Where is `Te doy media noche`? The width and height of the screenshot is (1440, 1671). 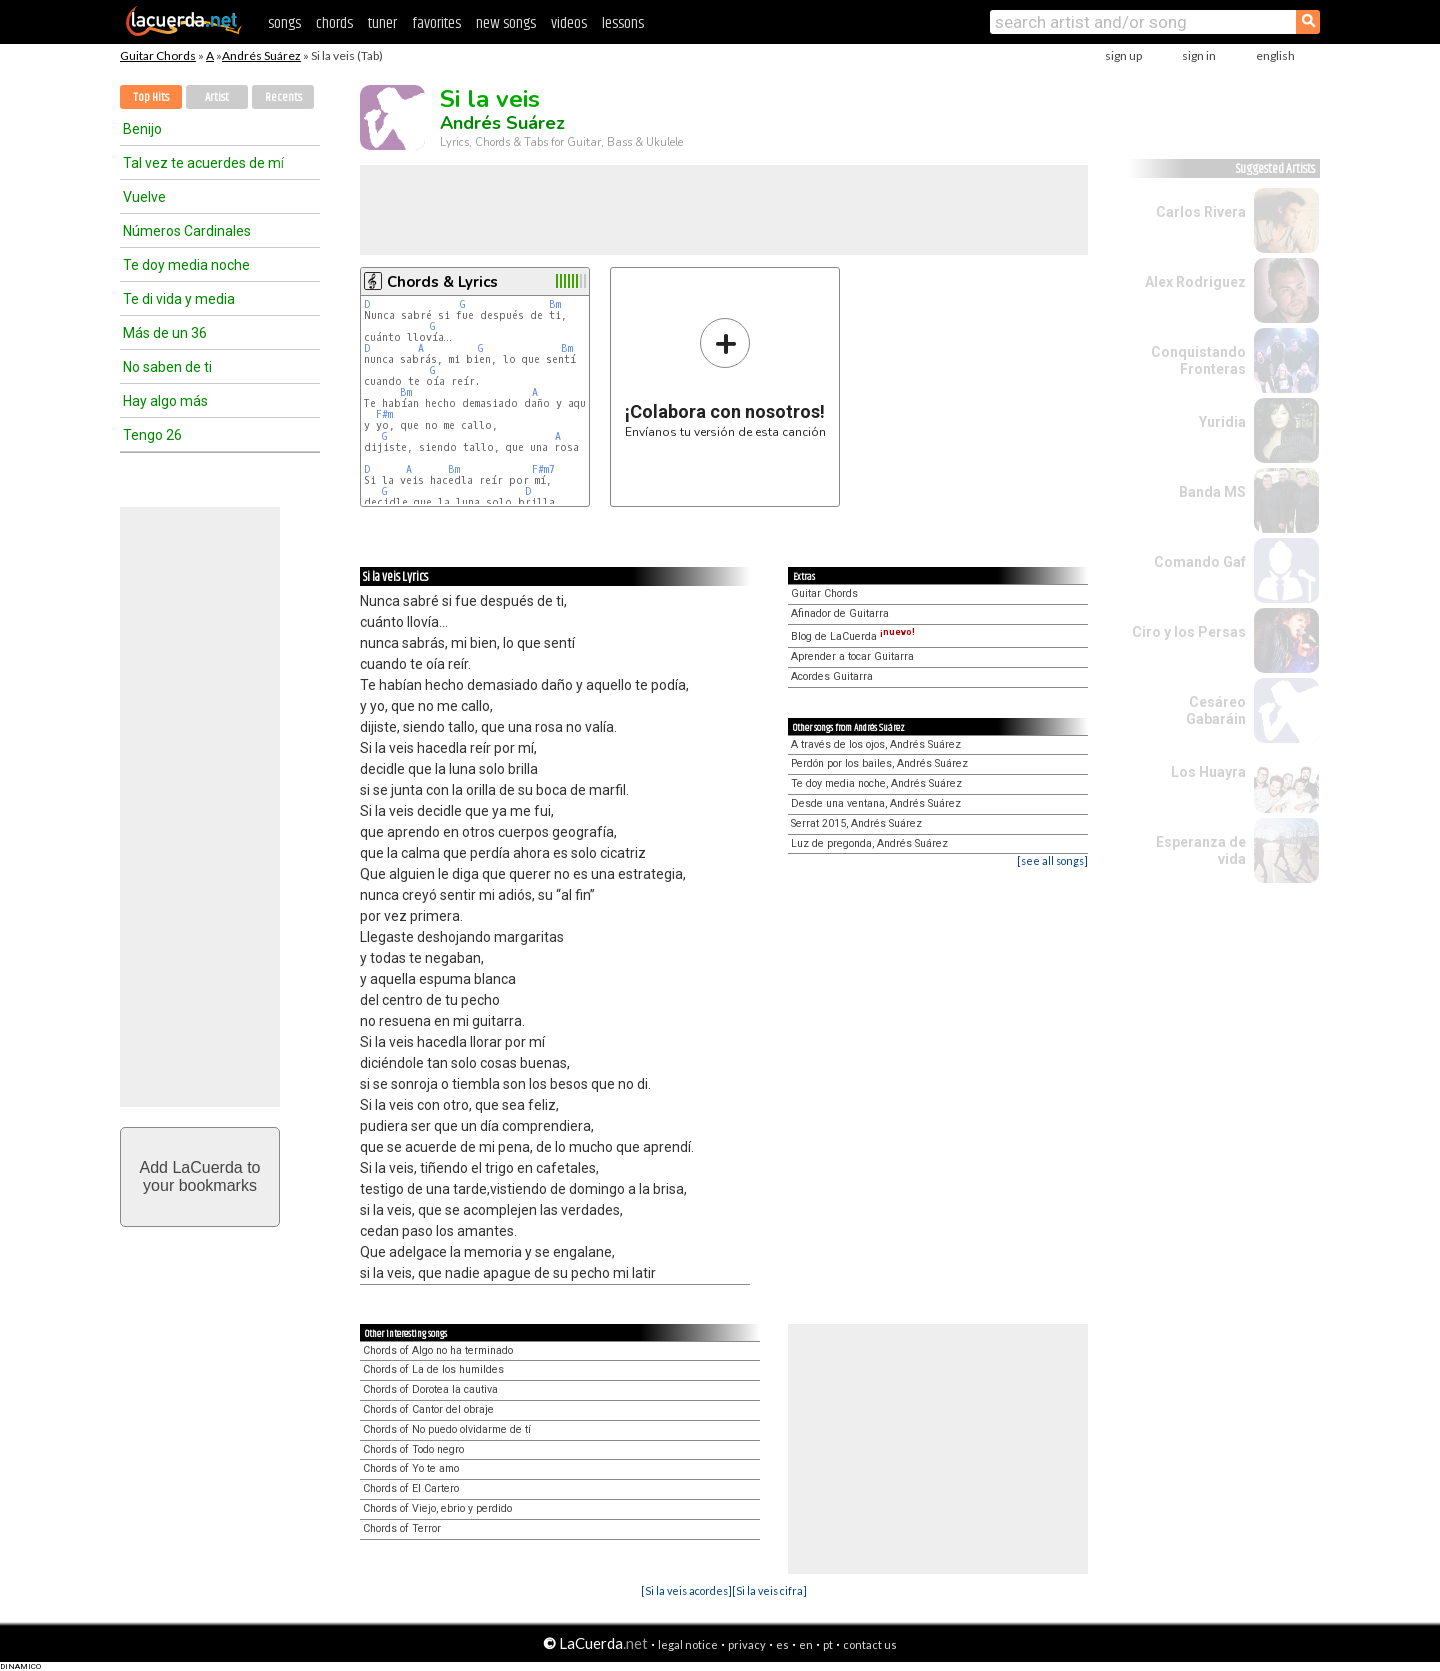 Te doy media noche is located at coordinates (186, 265).